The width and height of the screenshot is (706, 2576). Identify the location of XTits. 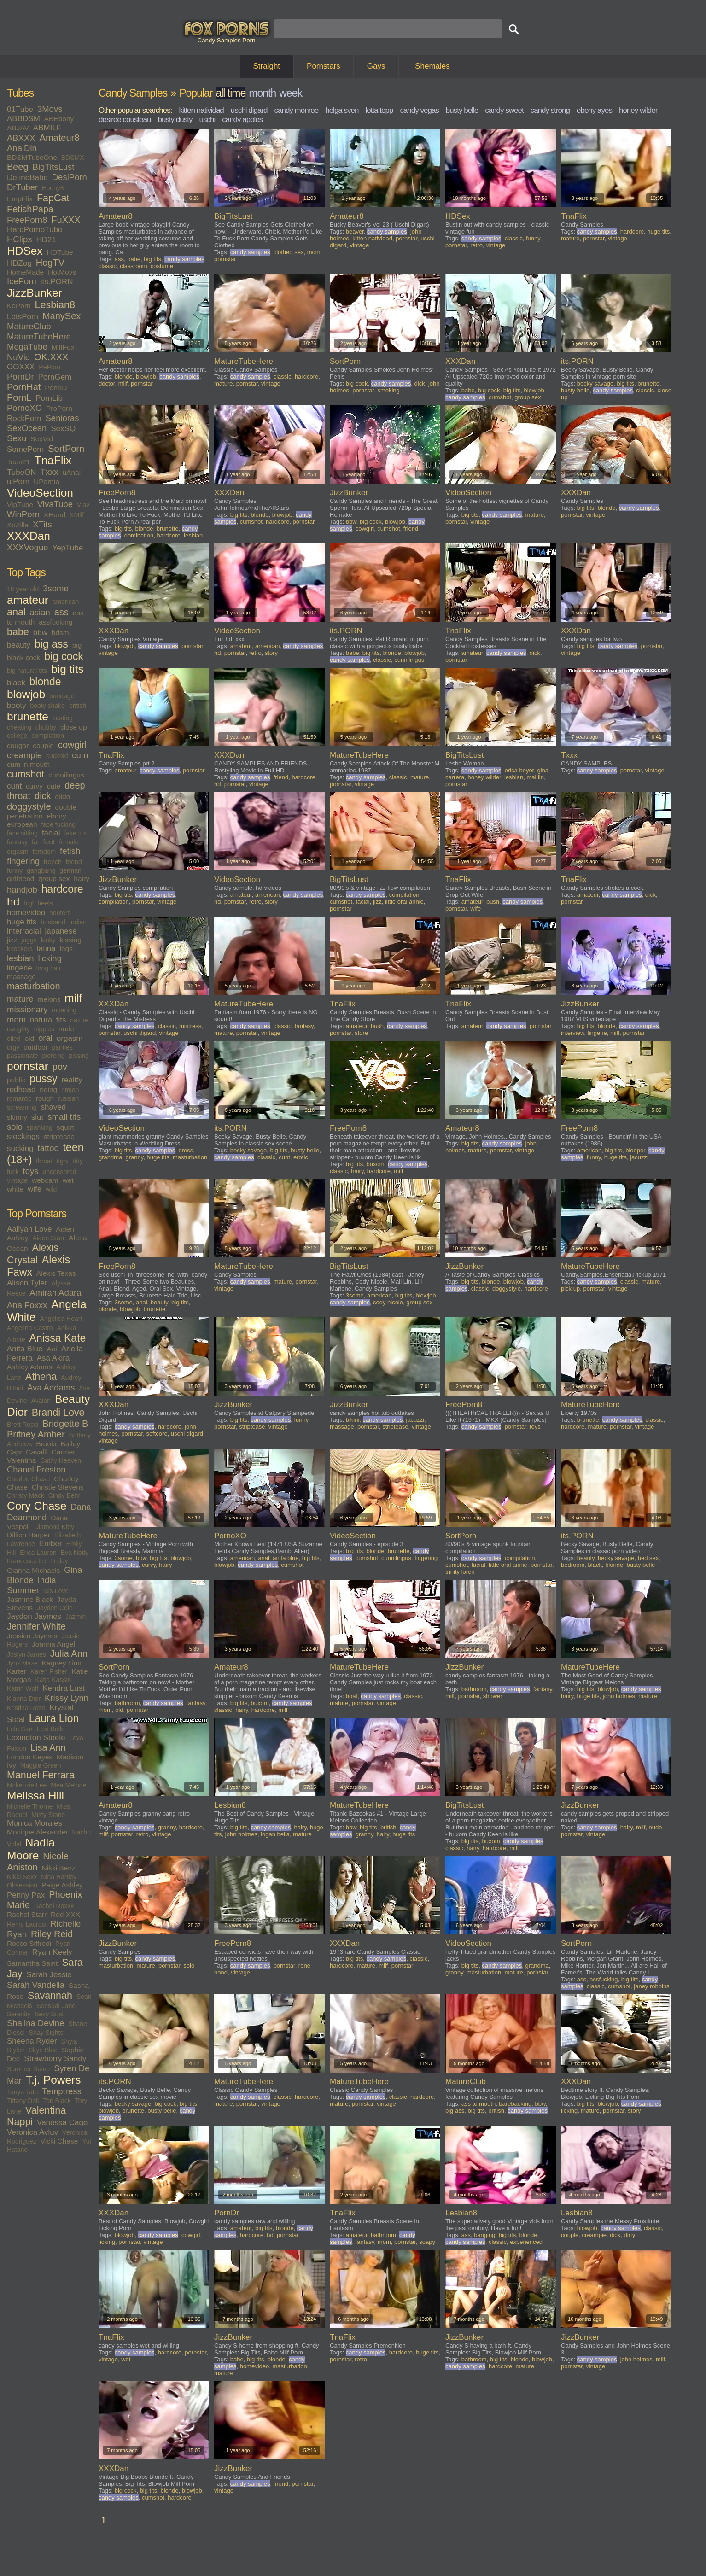
(42, 524).